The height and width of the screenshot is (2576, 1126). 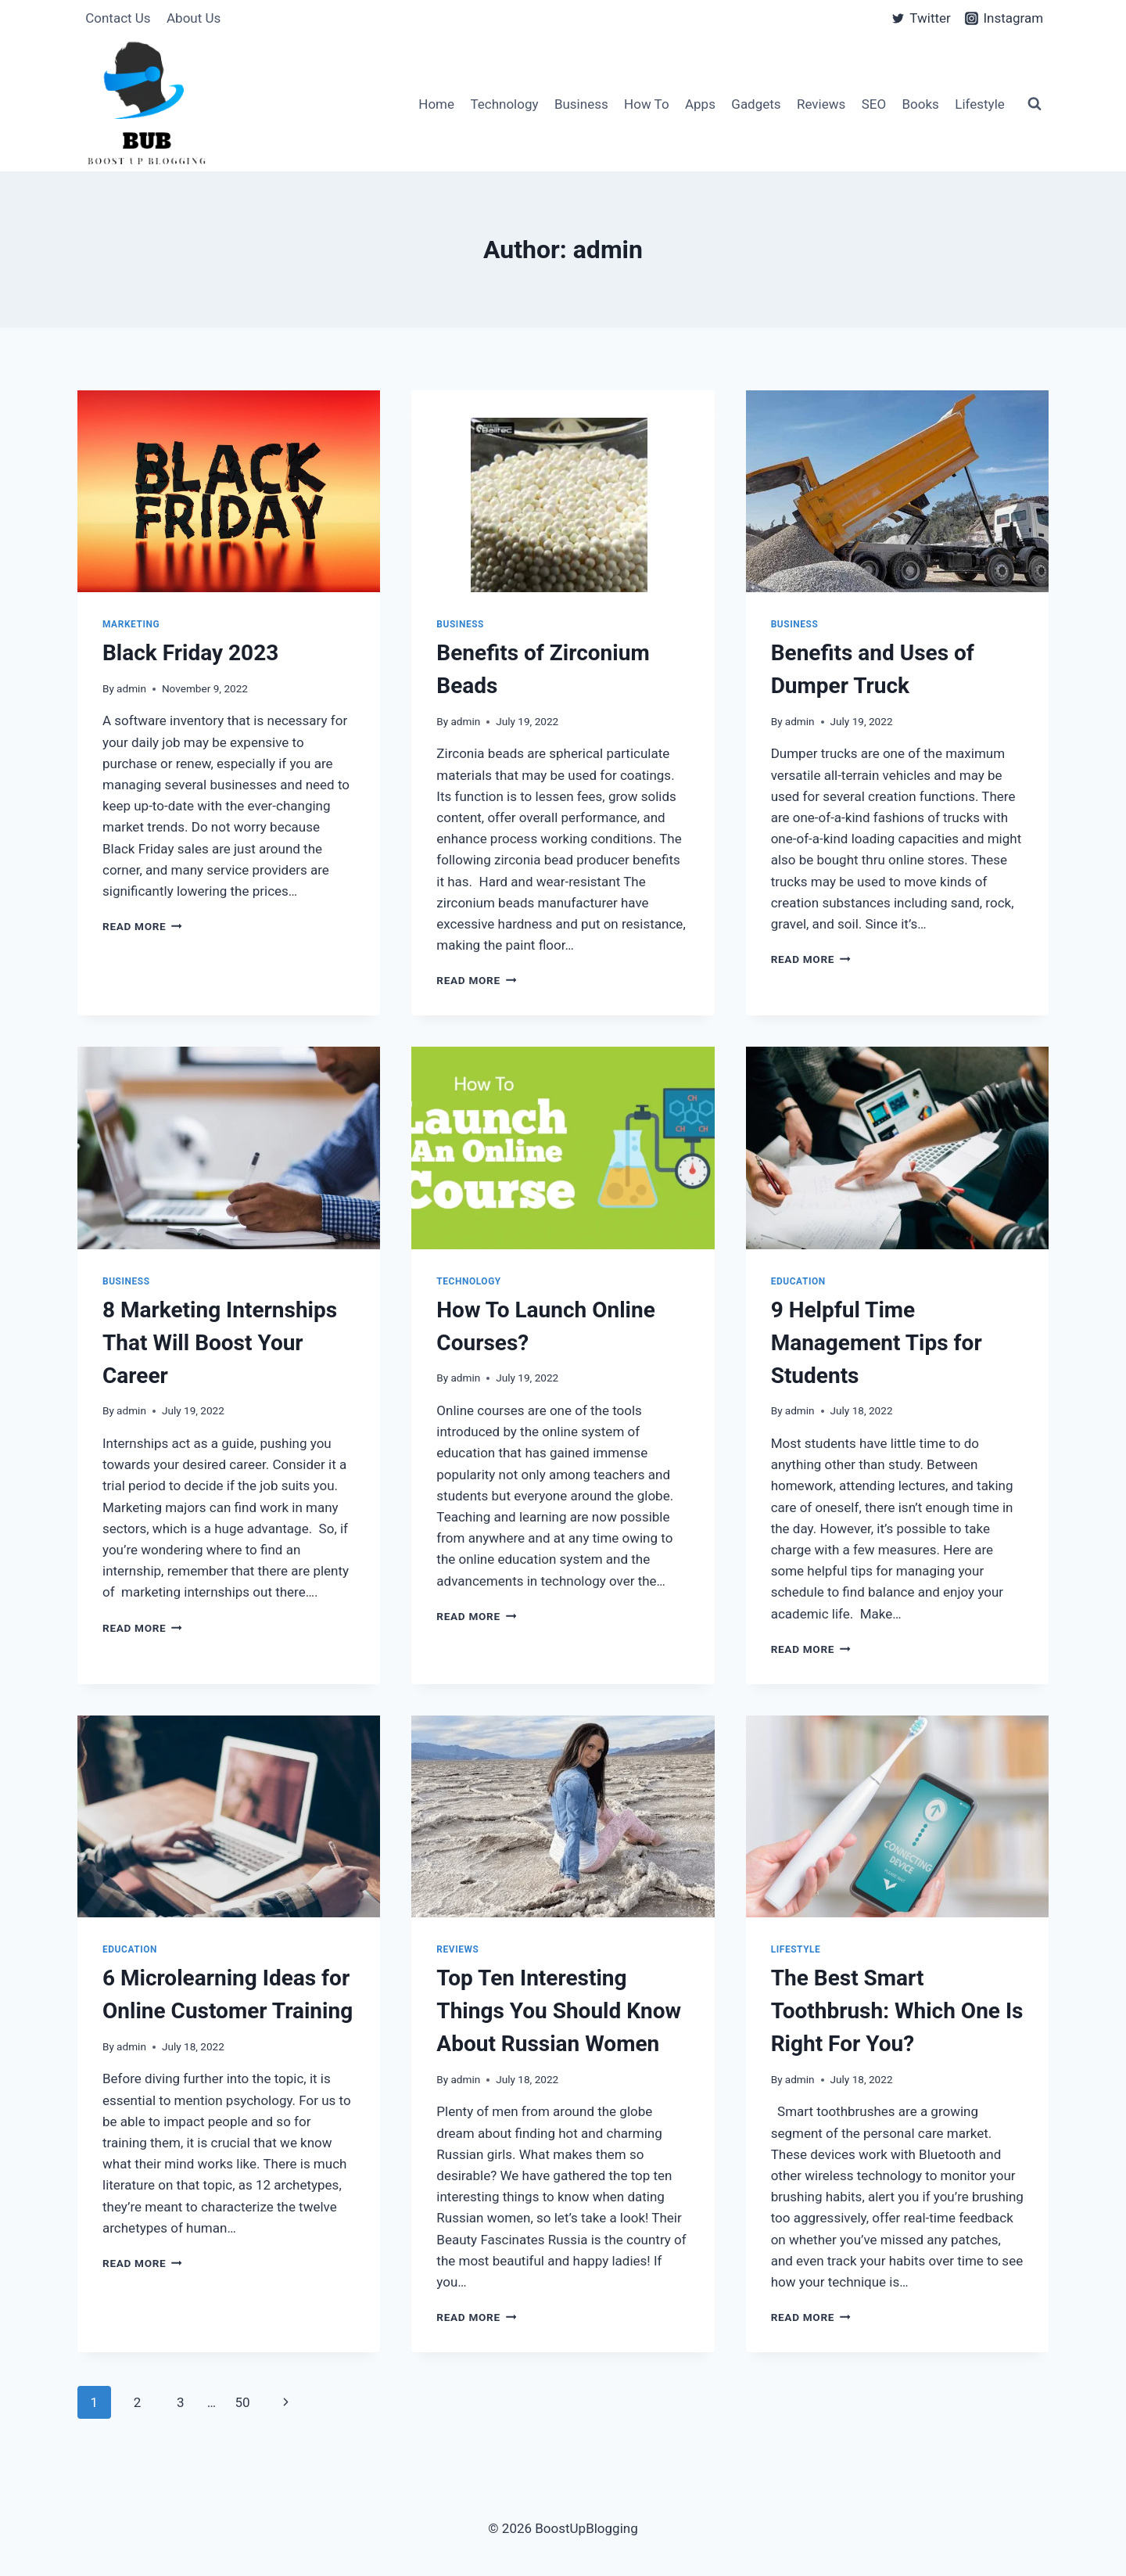 What do you see at coordinates (755, 104) in the screenshot?
I see `Gadgets` at bounding box center [755, 104].